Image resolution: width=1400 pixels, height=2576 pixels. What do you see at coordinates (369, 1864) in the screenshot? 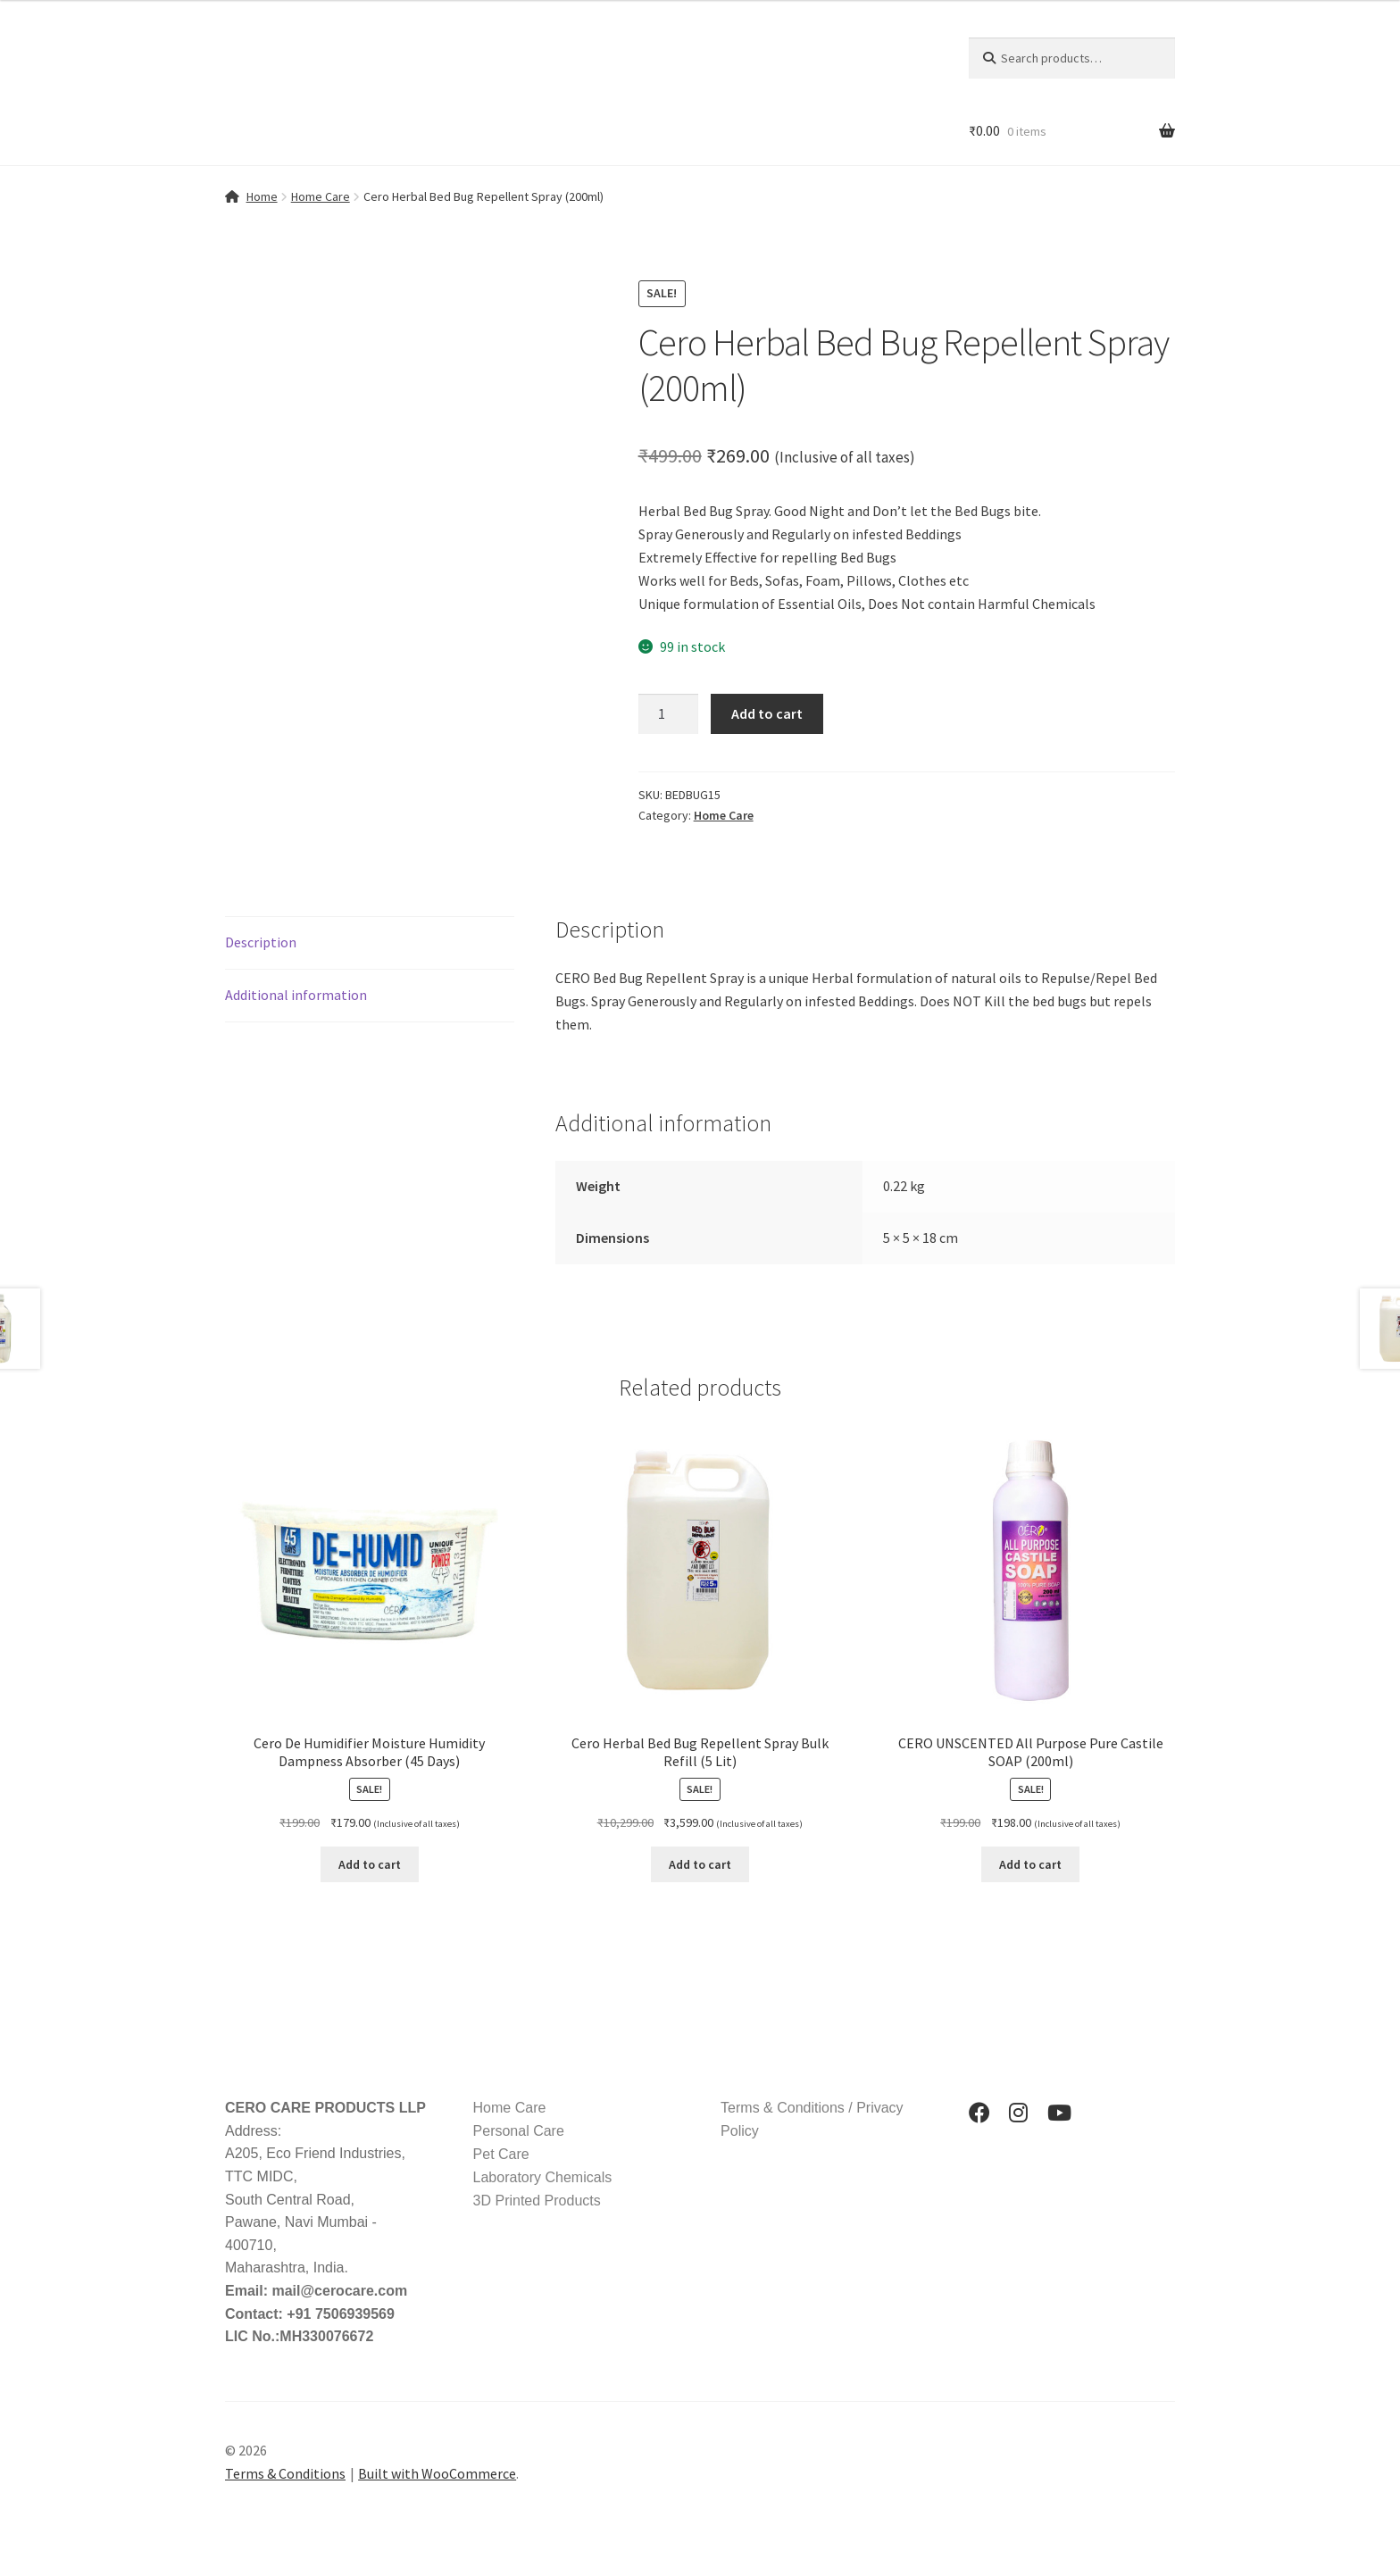
I see `Add to cart [button]` at bounding box center [369, 1864].